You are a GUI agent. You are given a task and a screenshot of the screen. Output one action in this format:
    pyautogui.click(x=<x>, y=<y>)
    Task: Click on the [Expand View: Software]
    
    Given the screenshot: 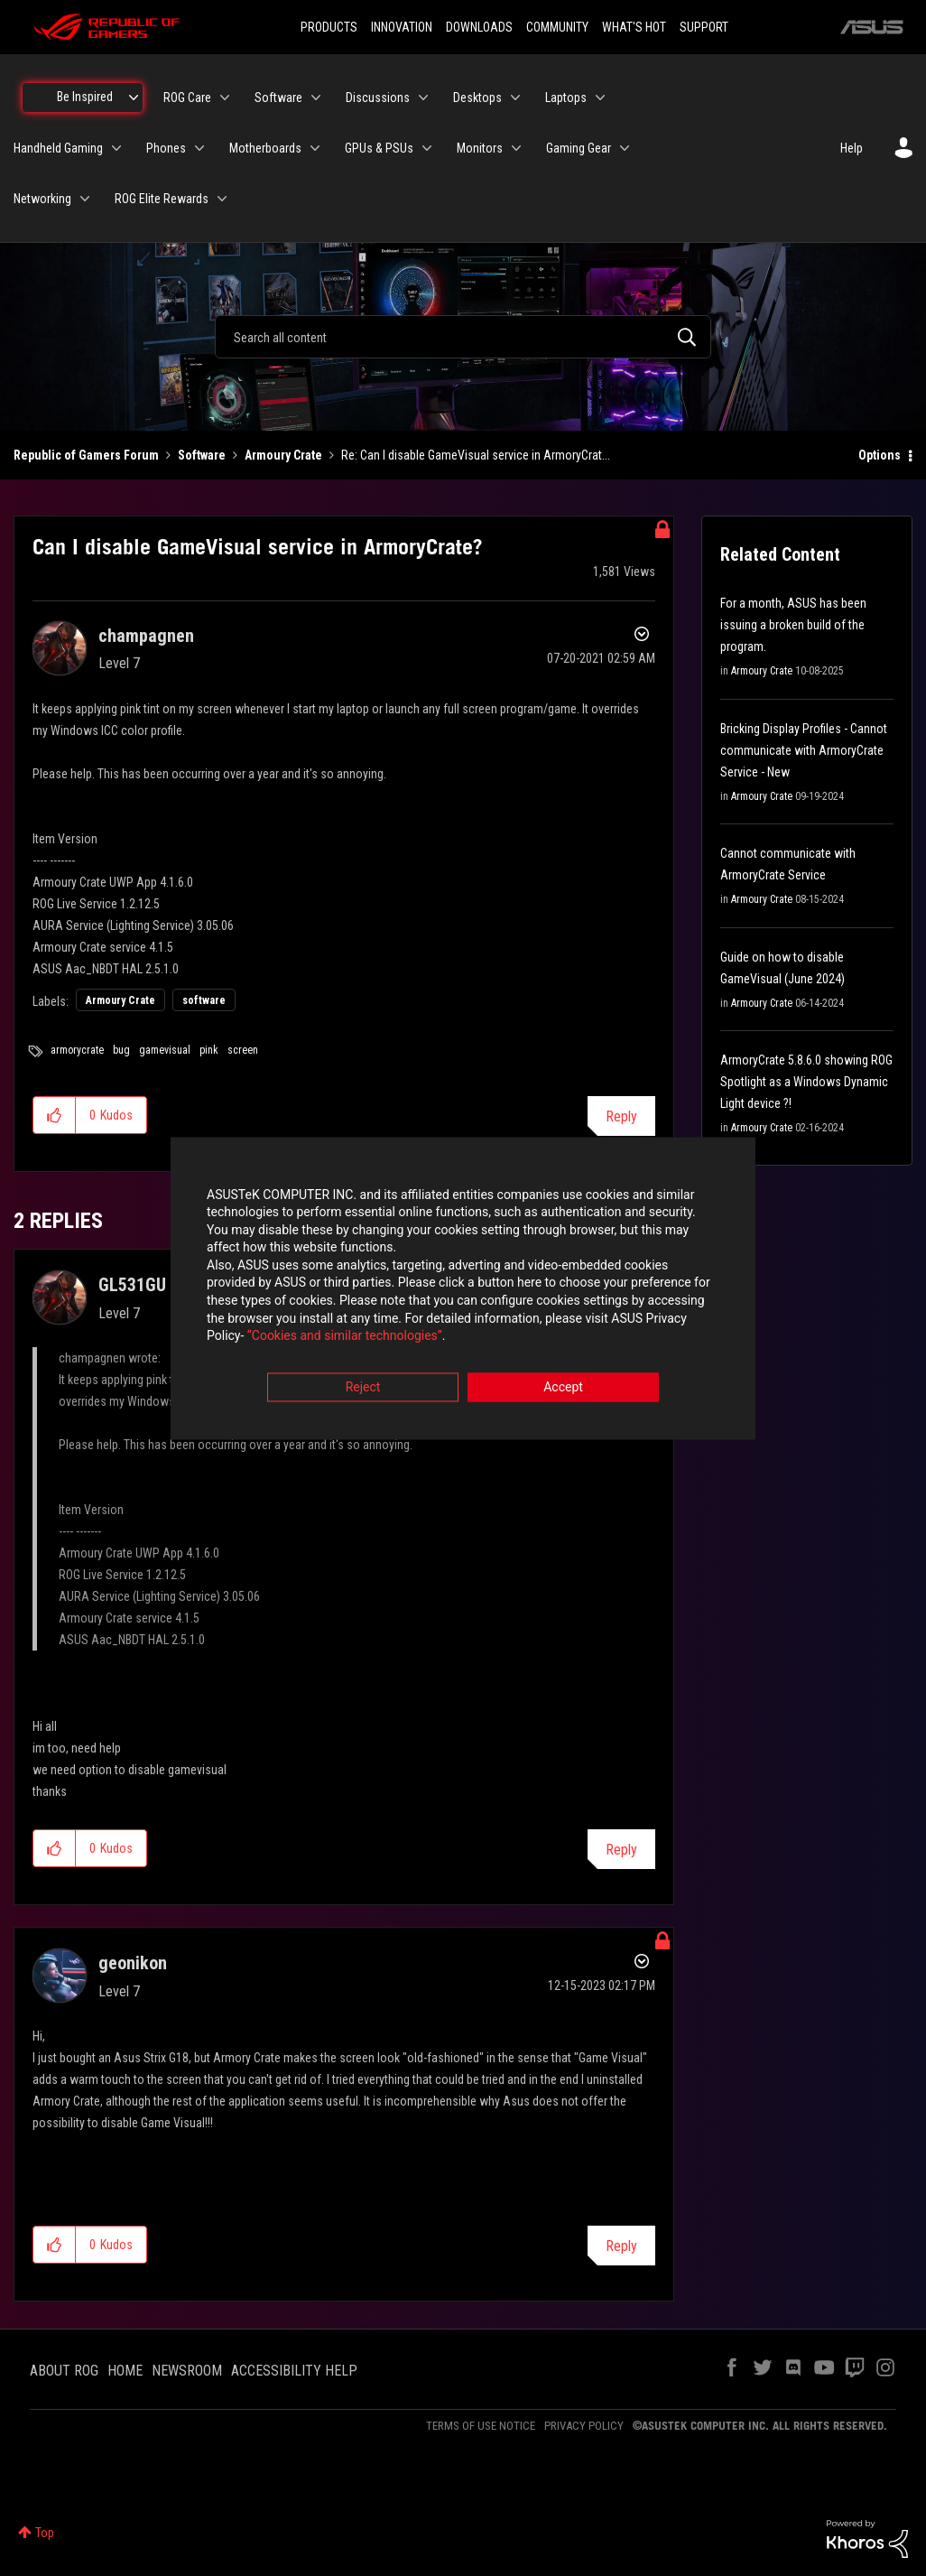 What is the action you would take?
    pyautogui.click(x=316, y=97)
    